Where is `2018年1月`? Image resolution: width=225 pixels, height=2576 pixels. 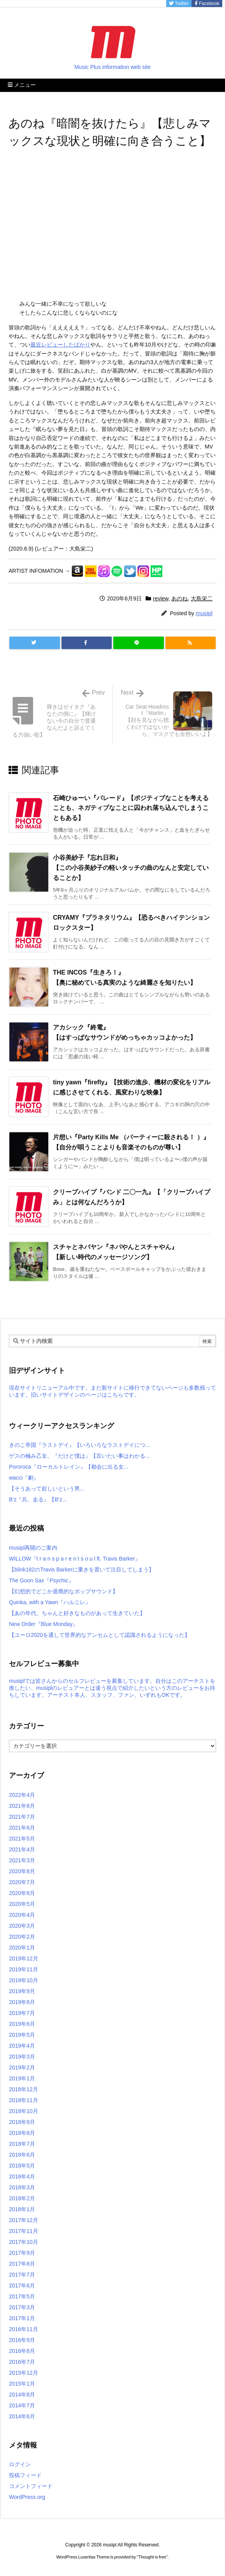 2018年1月 is located at coordinates (22, 2209).